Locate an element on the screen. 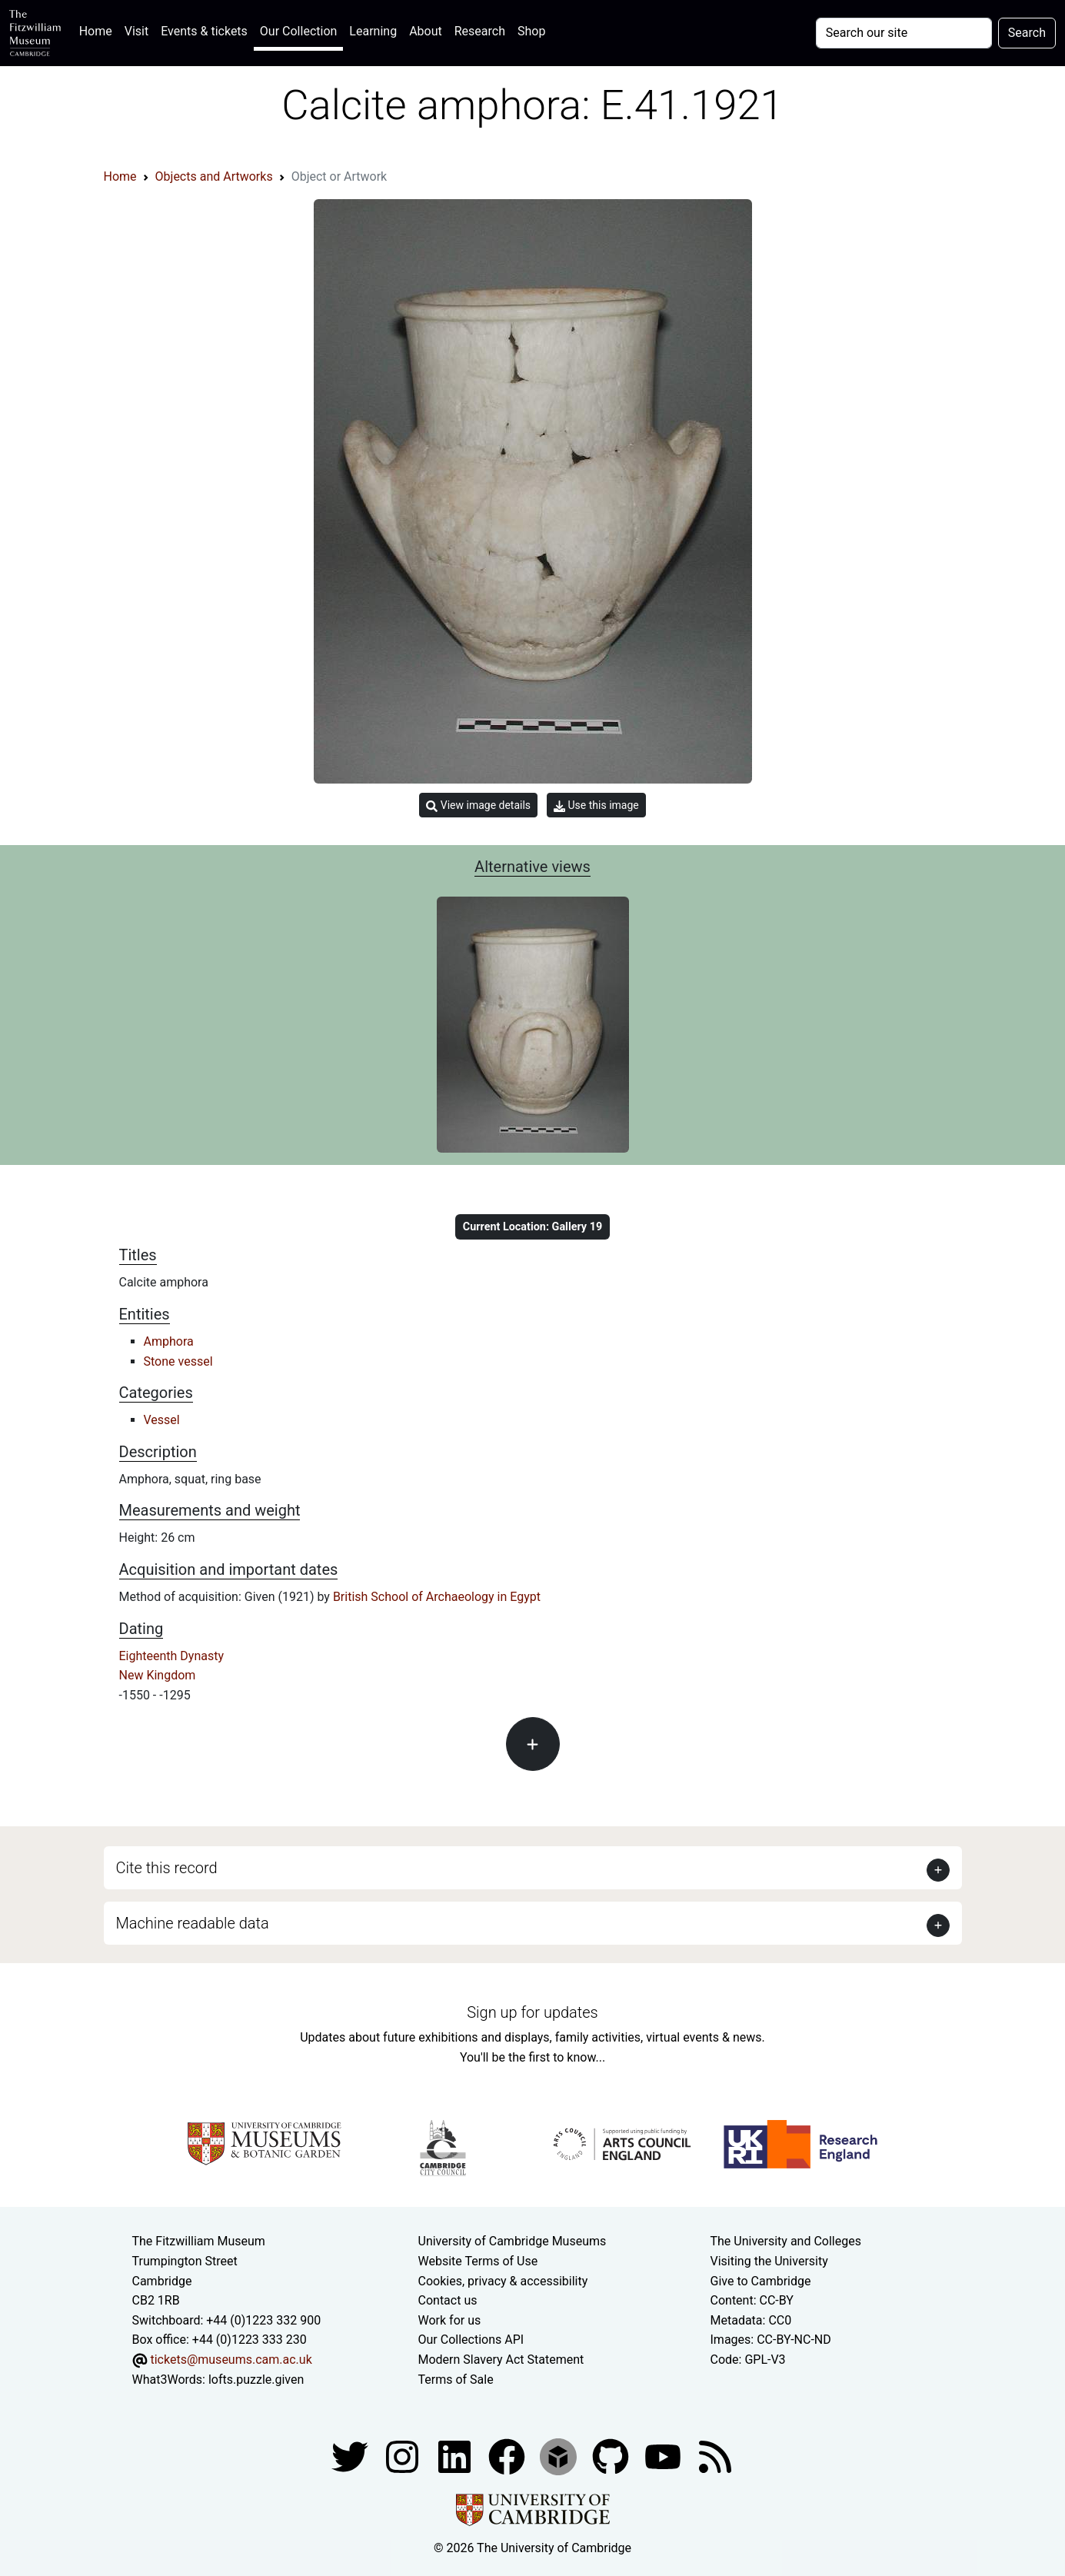 Image resolution: width=1065 pixels, height=2576 pixels. Stone vessel is located at coordinates (178, 1361).